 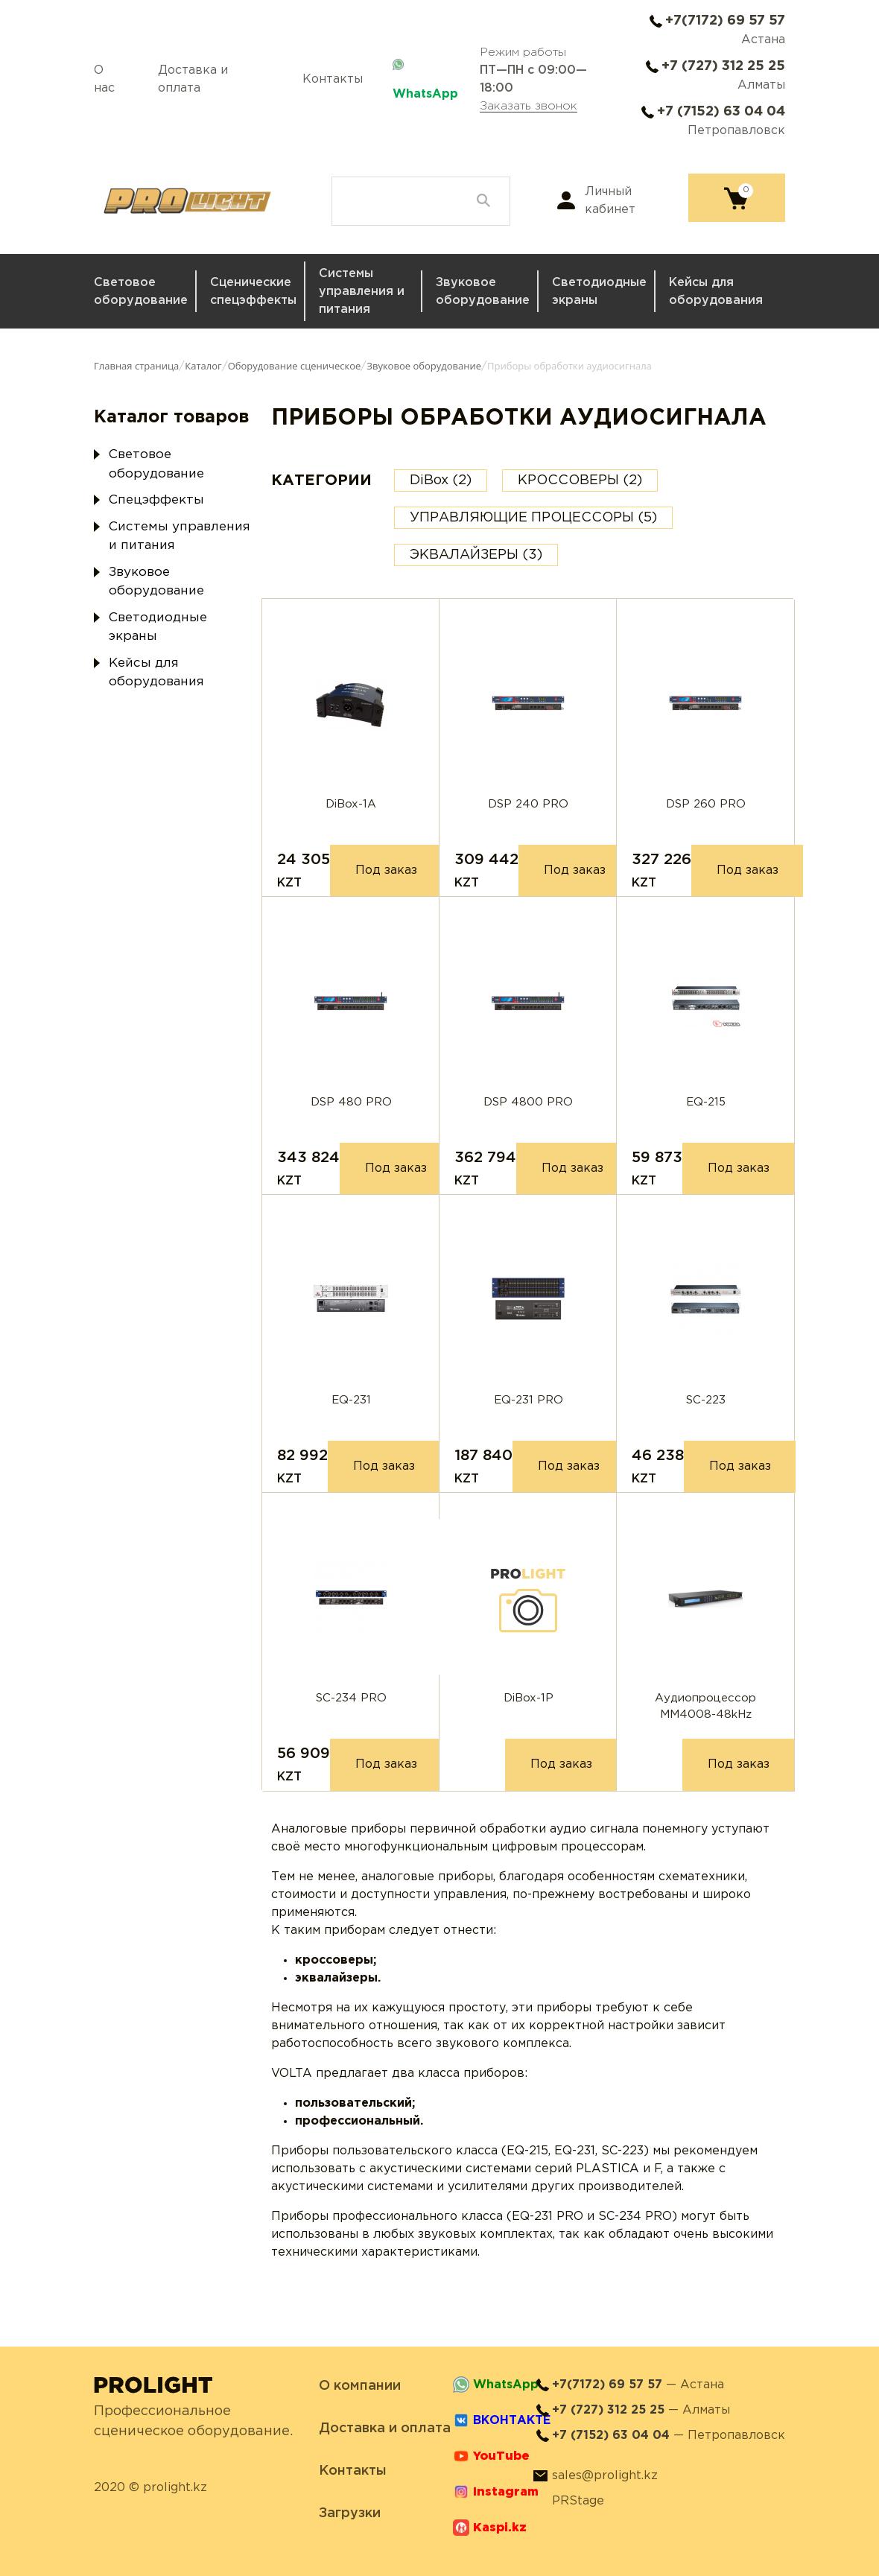 I want to click on О компании, so click(x=360, y=2386).